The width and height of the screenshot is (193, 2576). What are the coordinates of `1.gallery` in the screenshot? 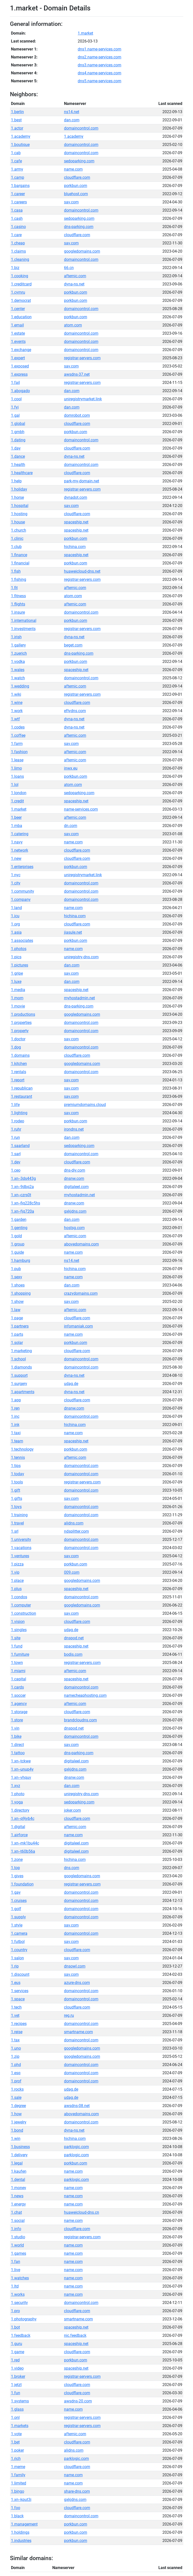 It's located at (18, 645).